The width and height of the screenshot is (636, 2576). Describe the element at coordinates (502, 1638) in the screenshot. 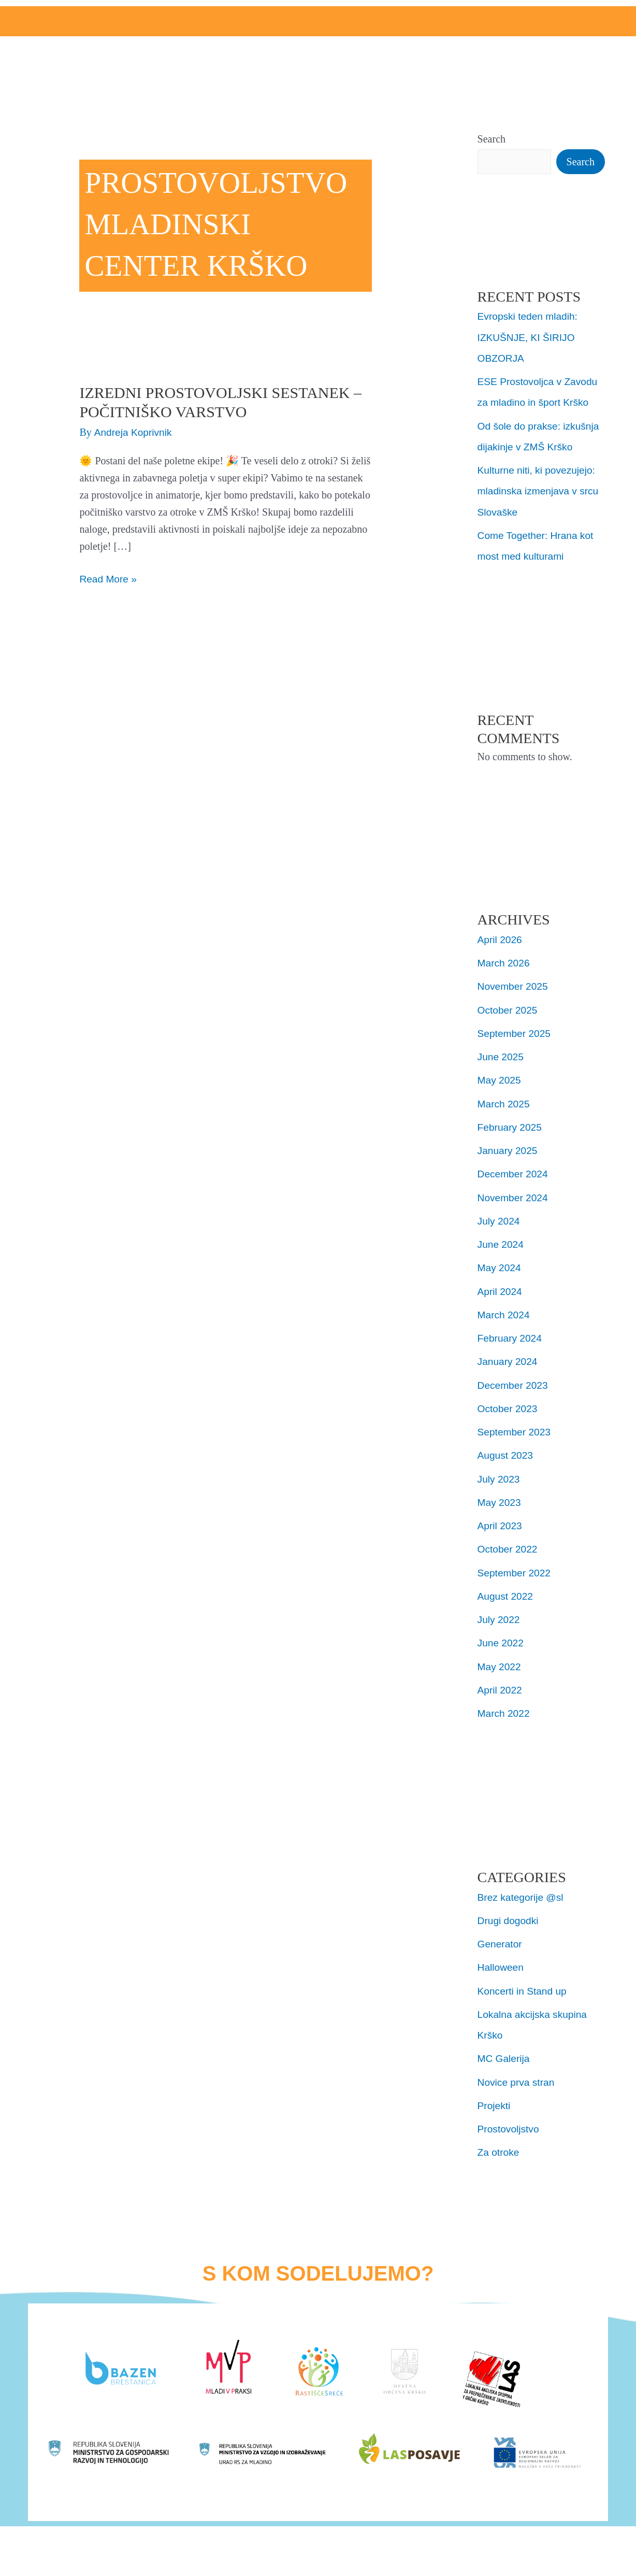

I see `June 2022` at that location.